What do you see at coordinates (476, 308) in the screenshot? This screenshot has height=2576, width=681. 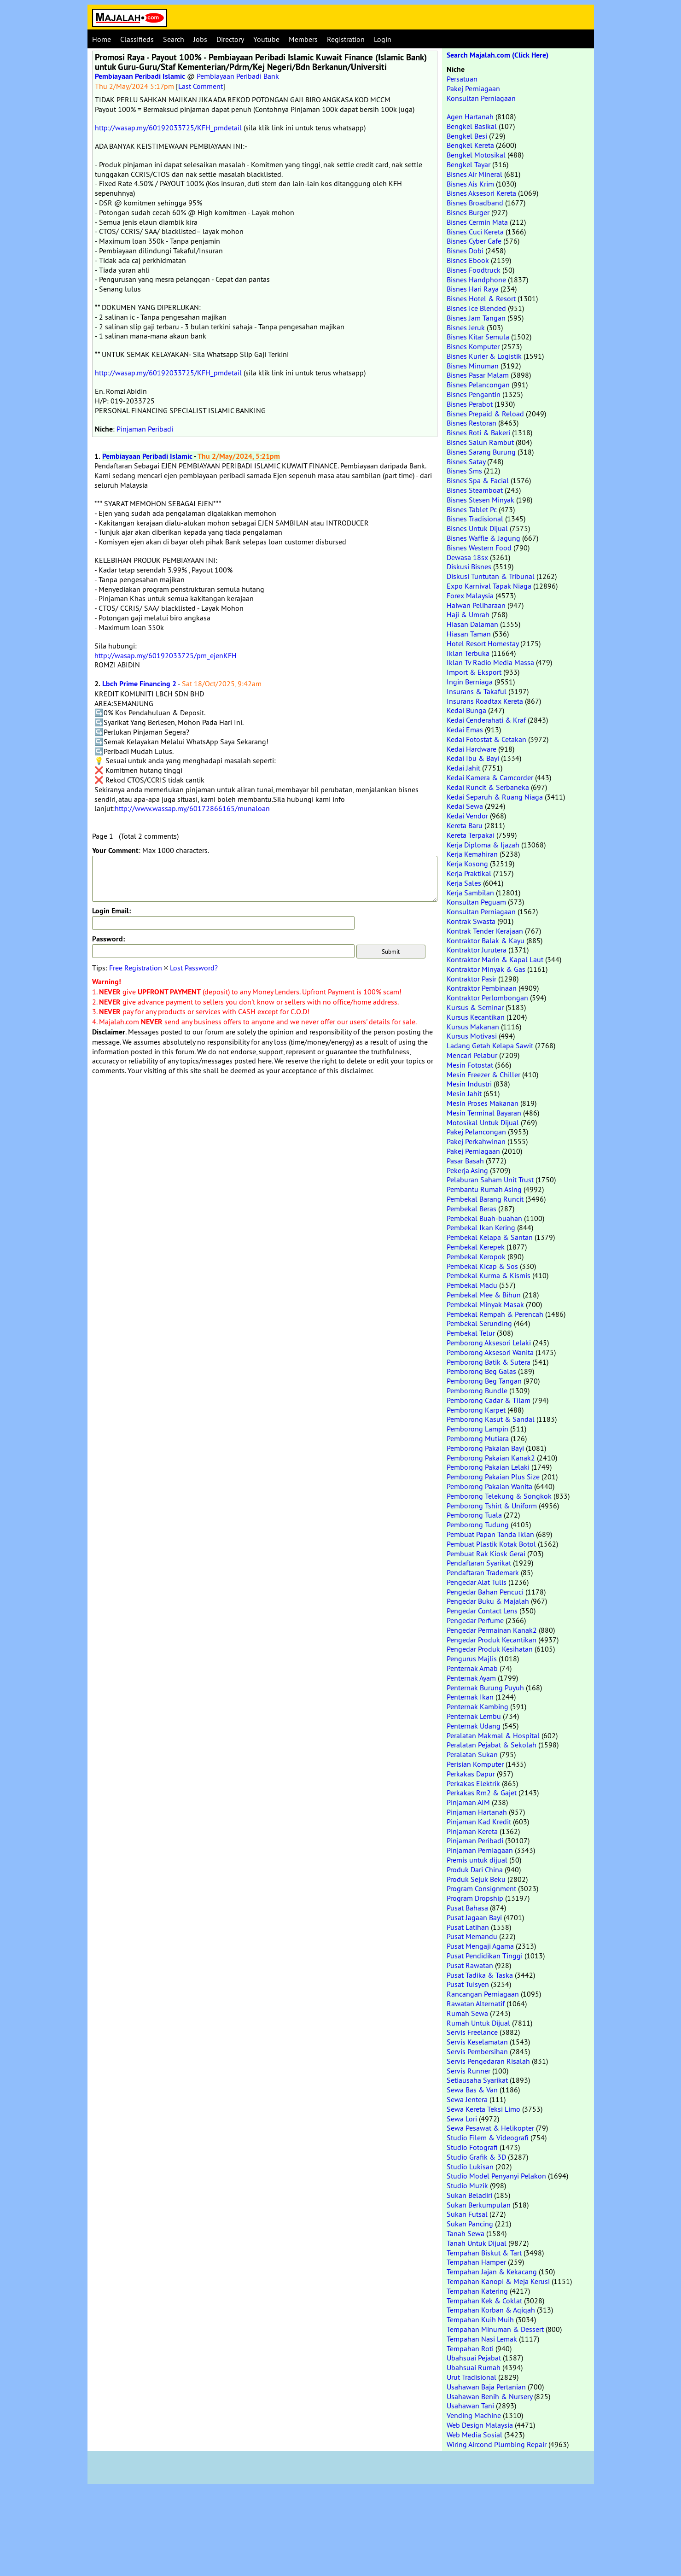 I see `Bisnes Ice Blended` at bounding box center [476, 308].